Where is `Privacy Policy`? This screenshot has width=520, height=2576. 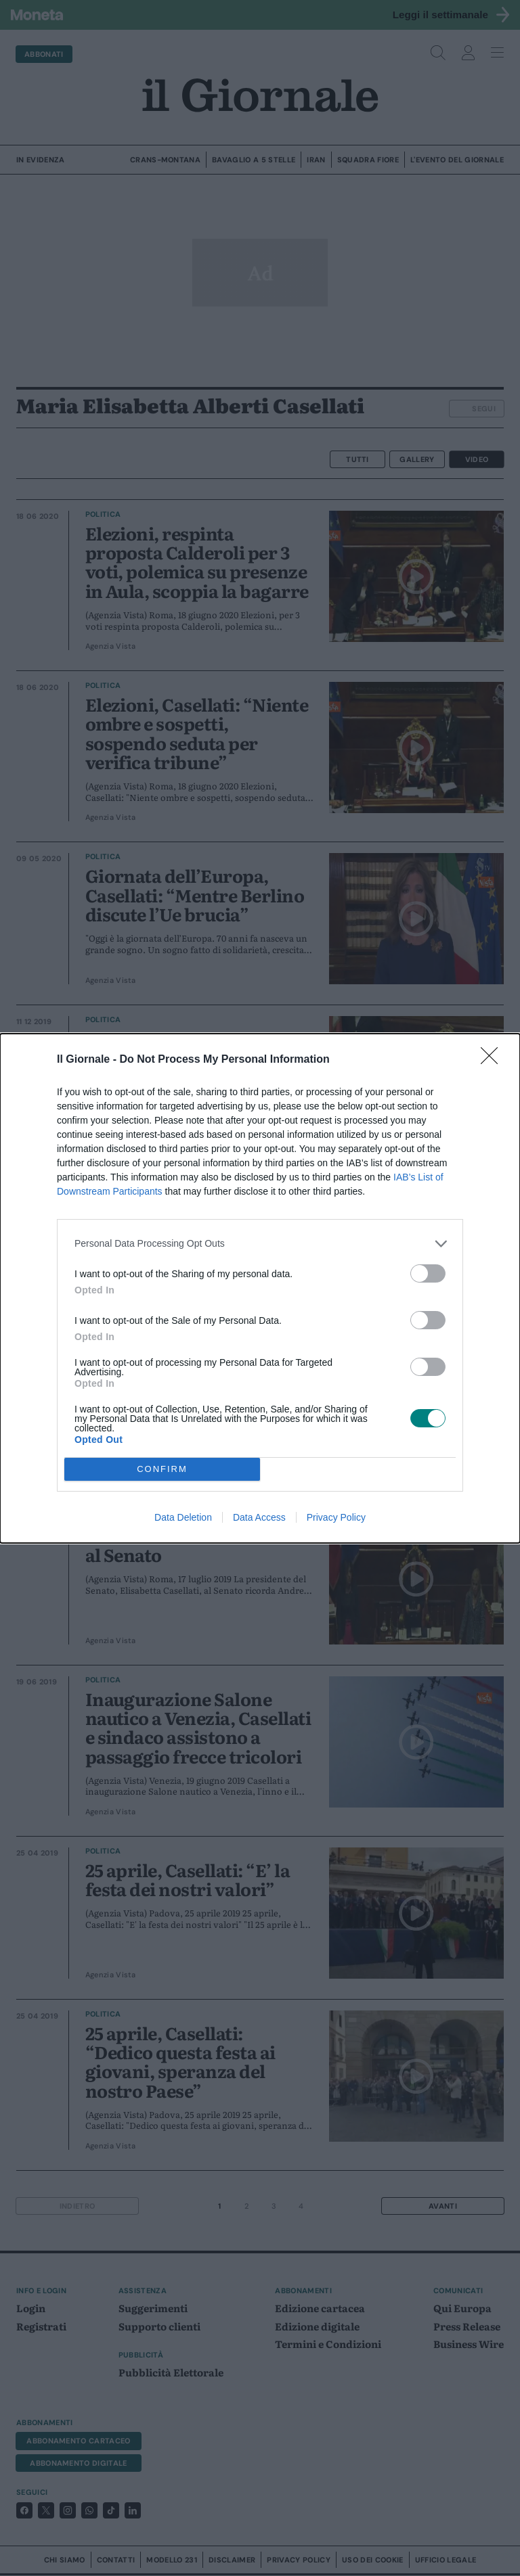 Privacy Policy is located at coordinates (336, 1517).